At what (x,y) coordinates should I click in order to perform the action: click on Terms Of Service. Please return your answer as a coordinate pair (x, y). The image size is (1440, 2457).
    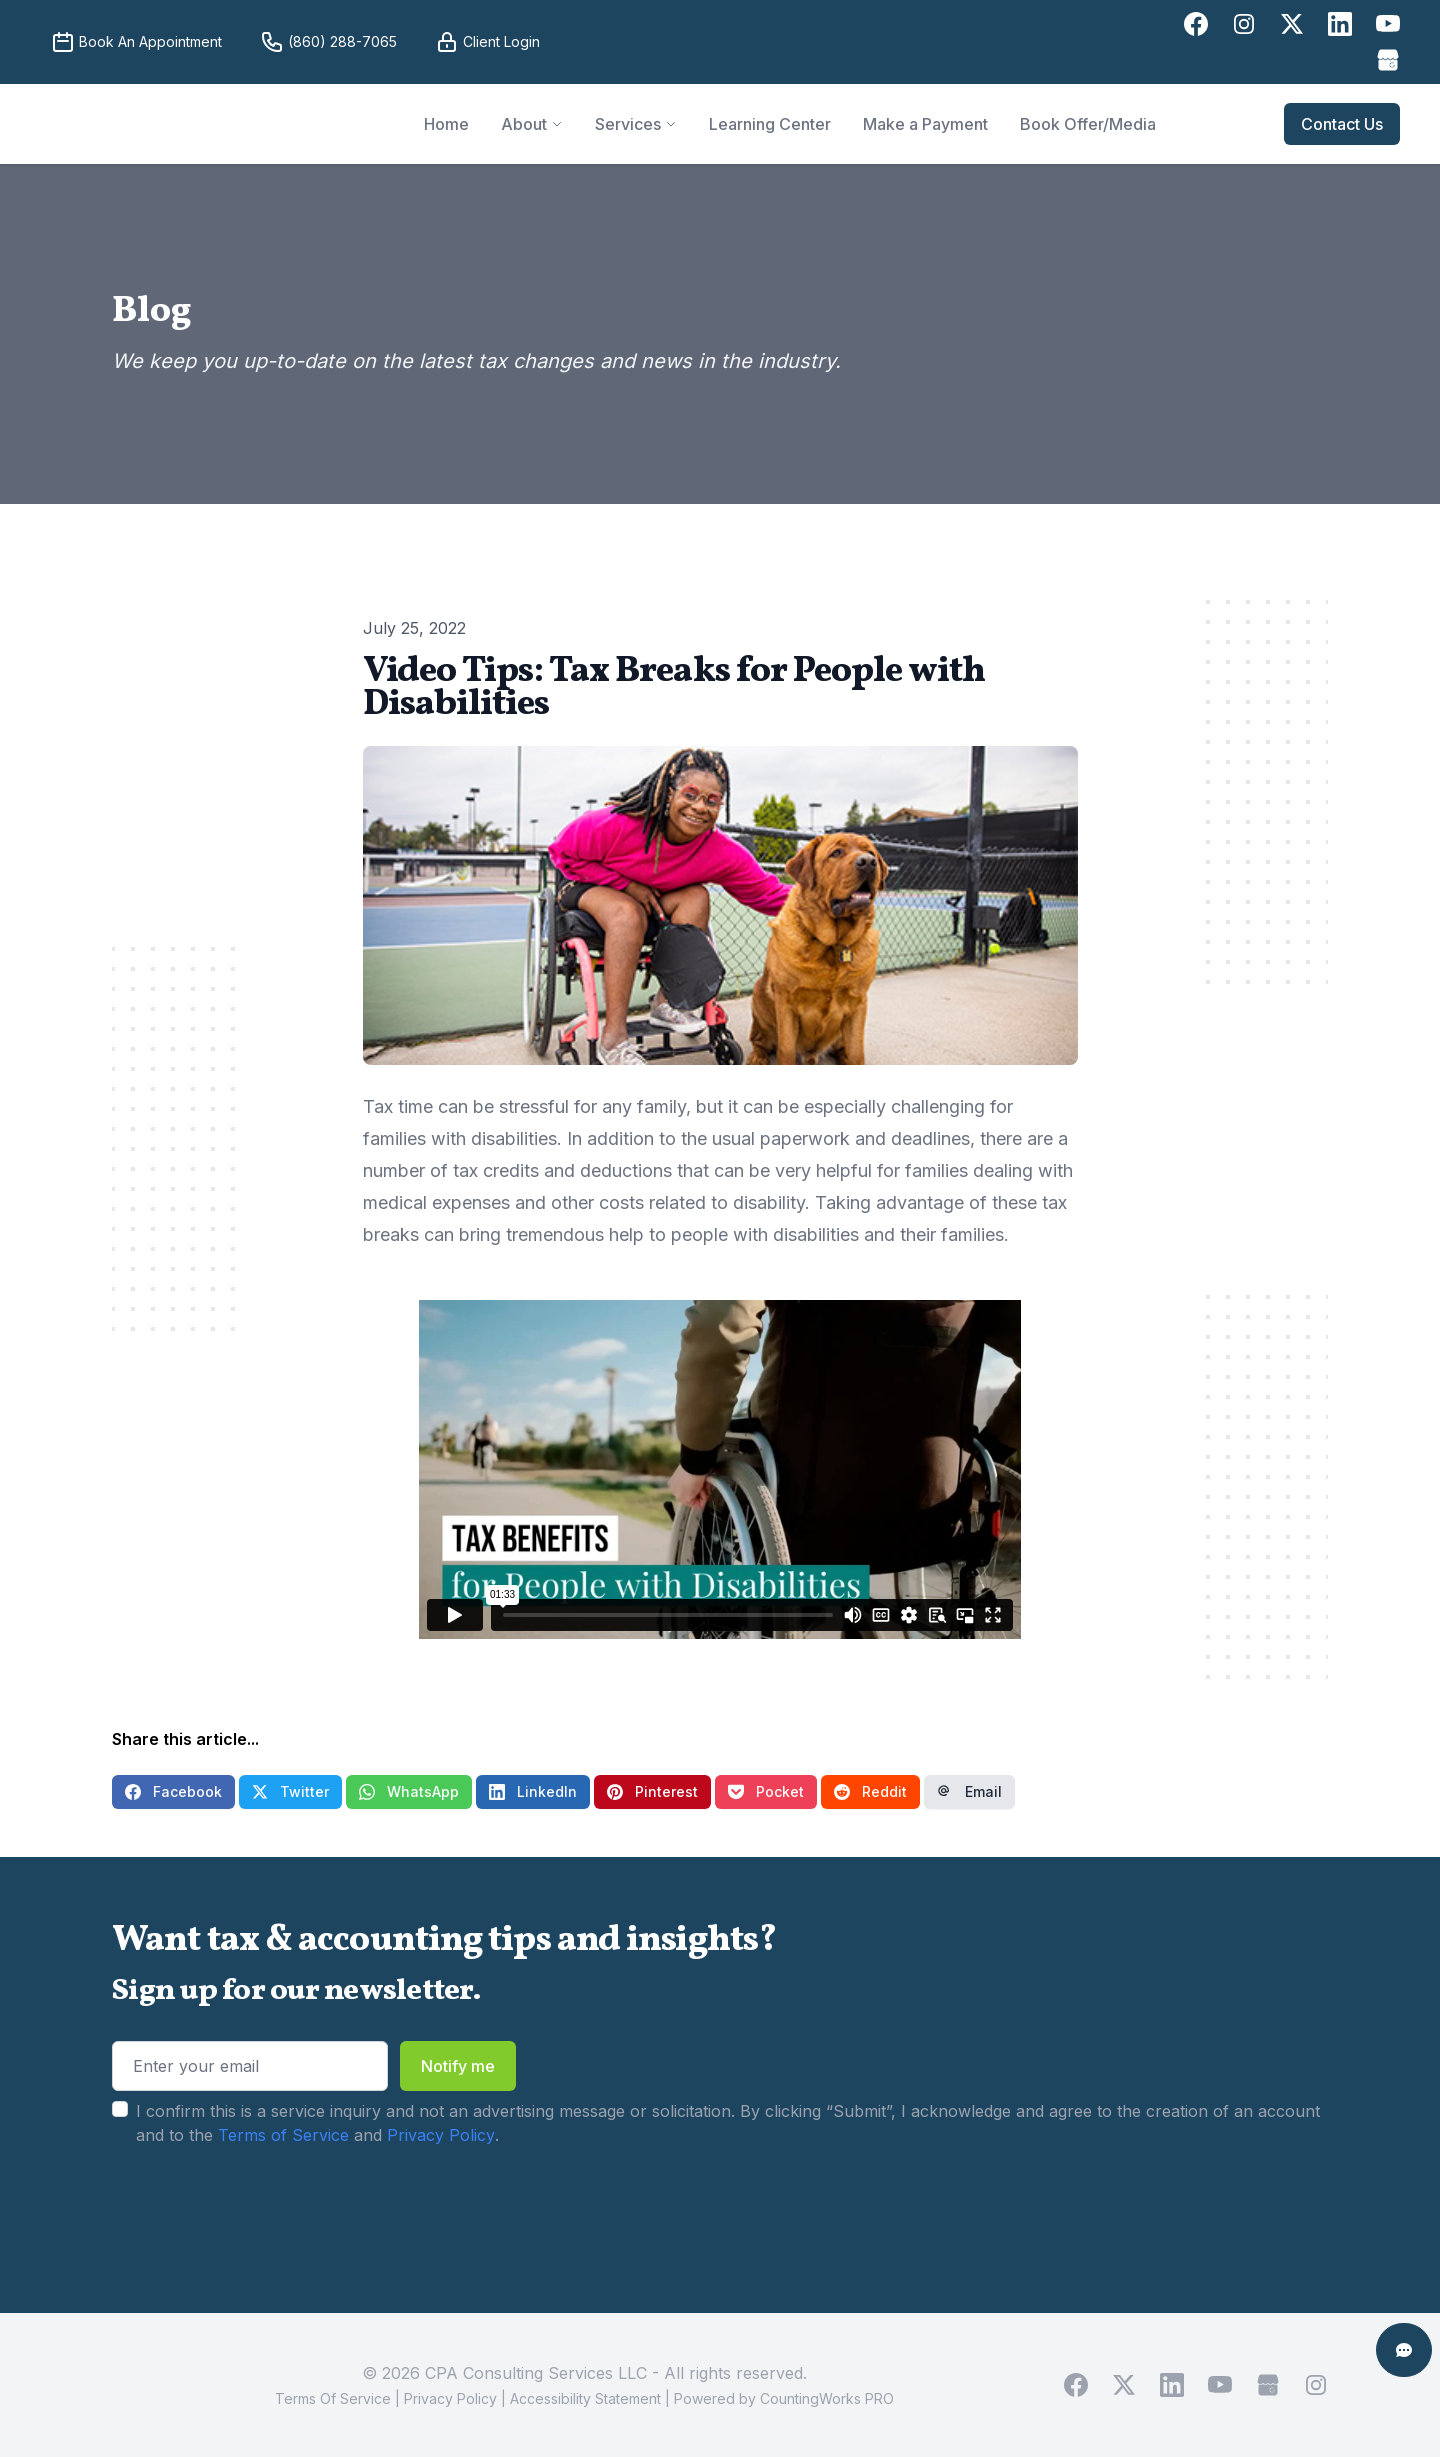
    Looking at the image, I should click on (333, 2398).